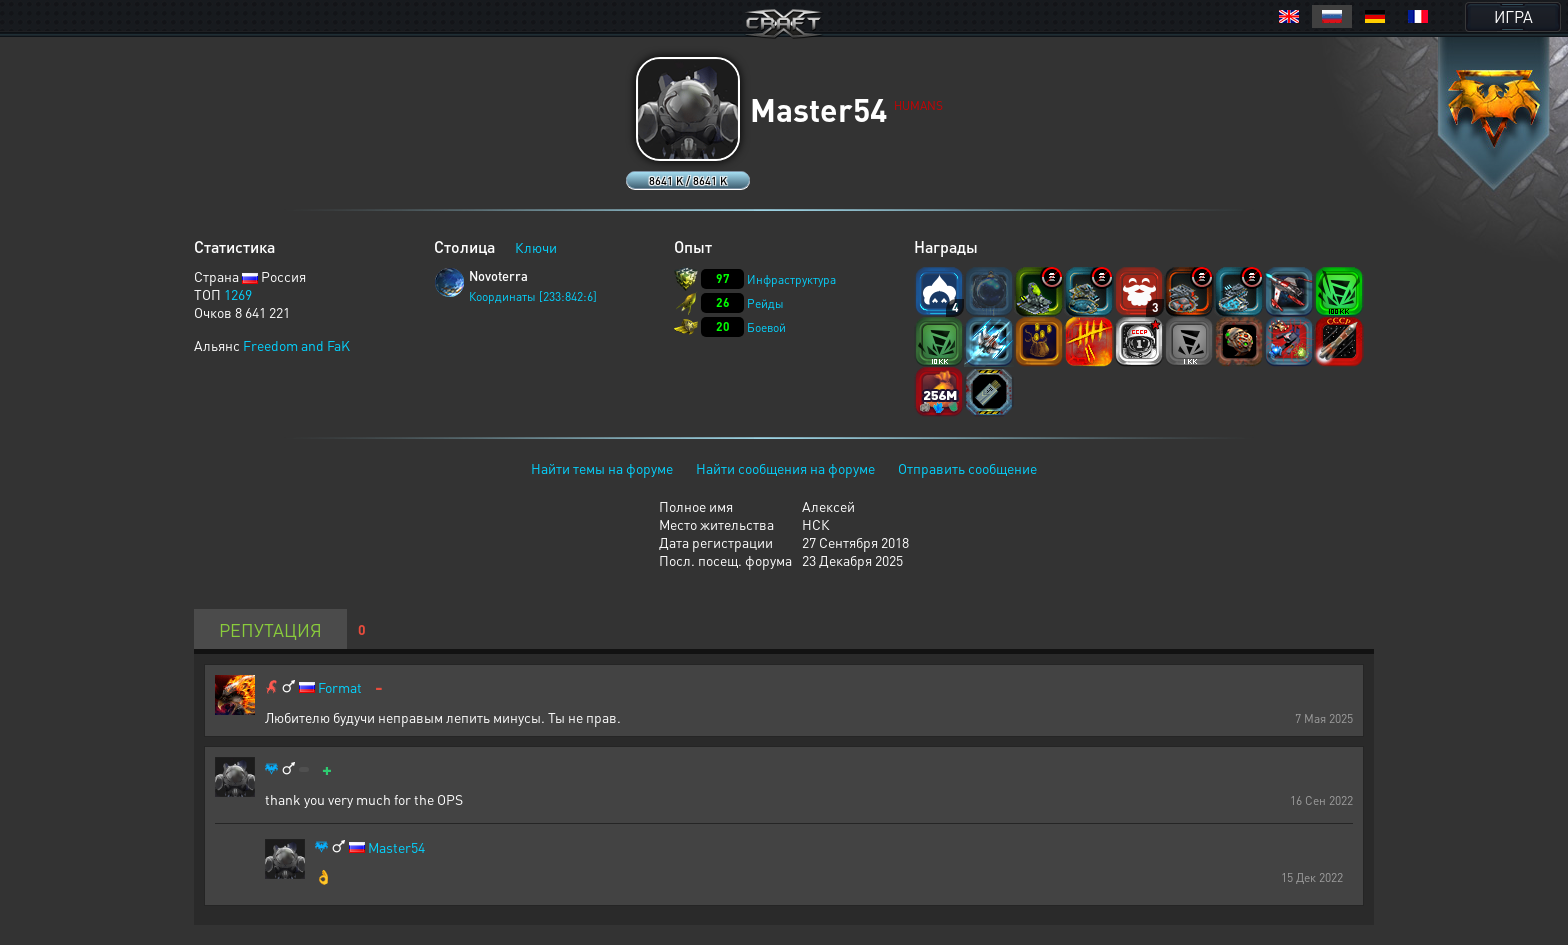  What do you see at coordinates (785, 468) in the screenshot?
I see `Найти сообщения на форуме` at bounding box center [785, 468].